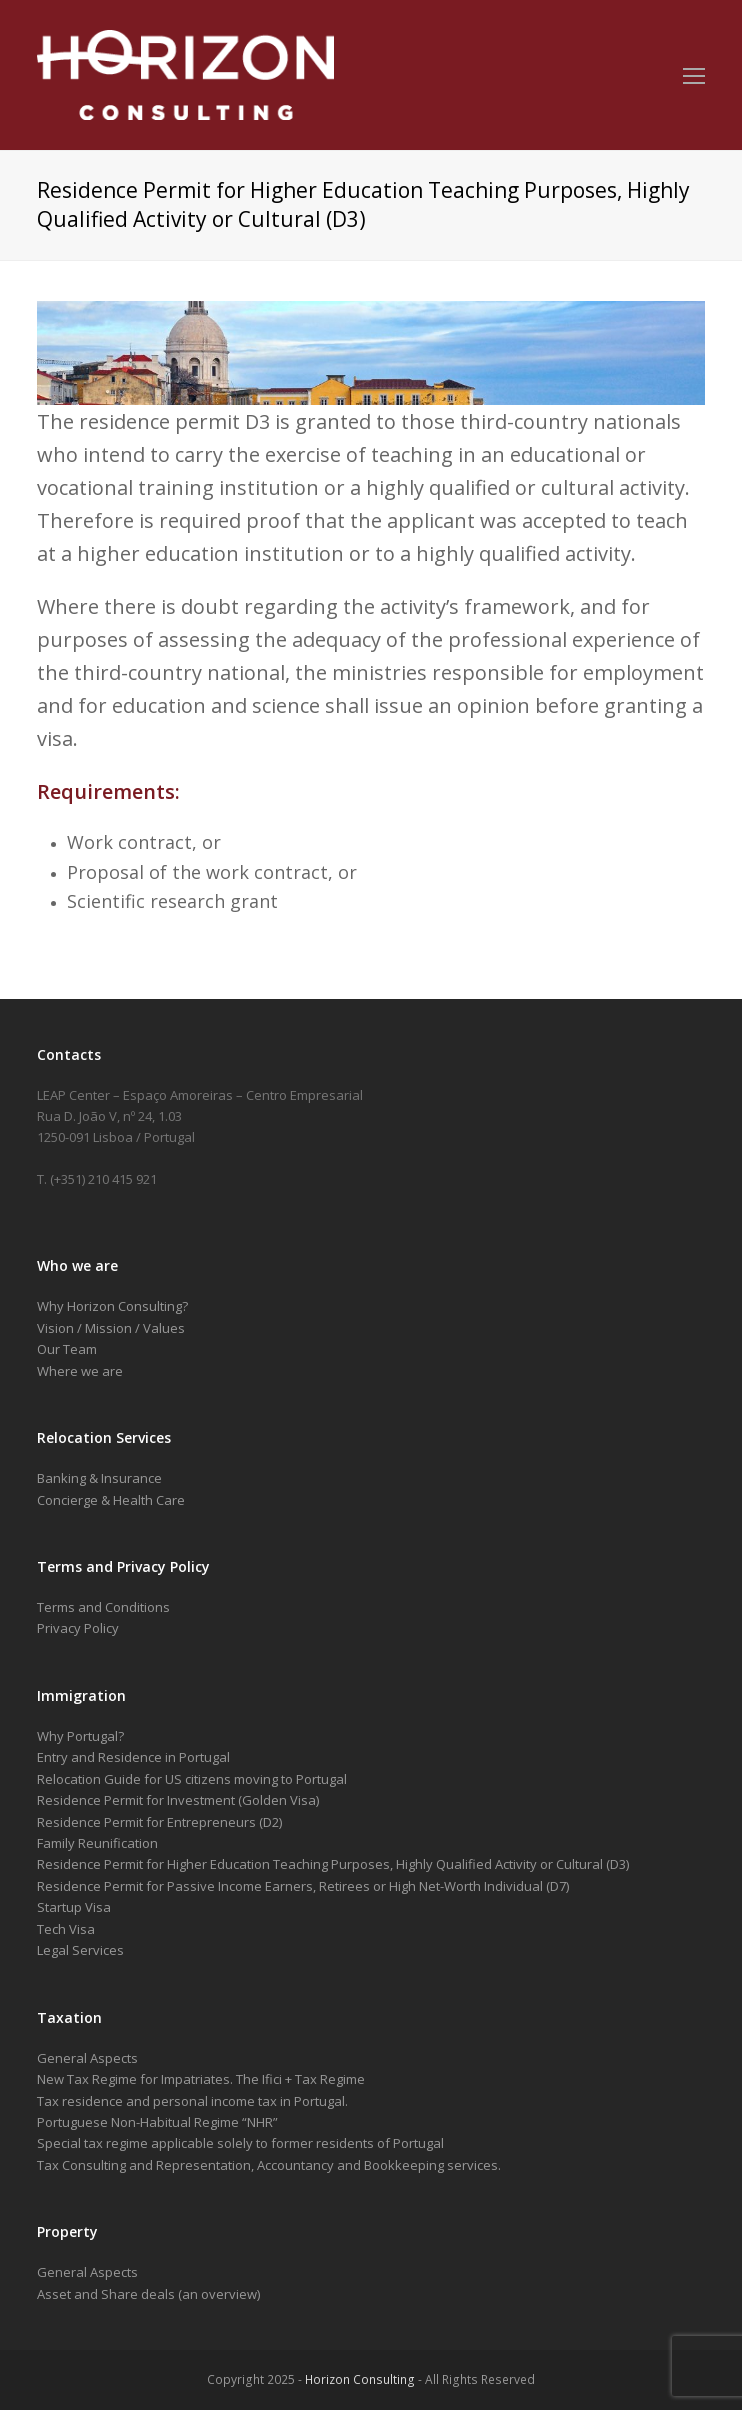 This screenshot has width=742, height=2410. Describe the element at coordinates (333, 1864) in the screenshot. I see `Residence Permit for Higher Education Teaching Purposes, Highly Qualified Activity or Cultural (D3)` at that location.